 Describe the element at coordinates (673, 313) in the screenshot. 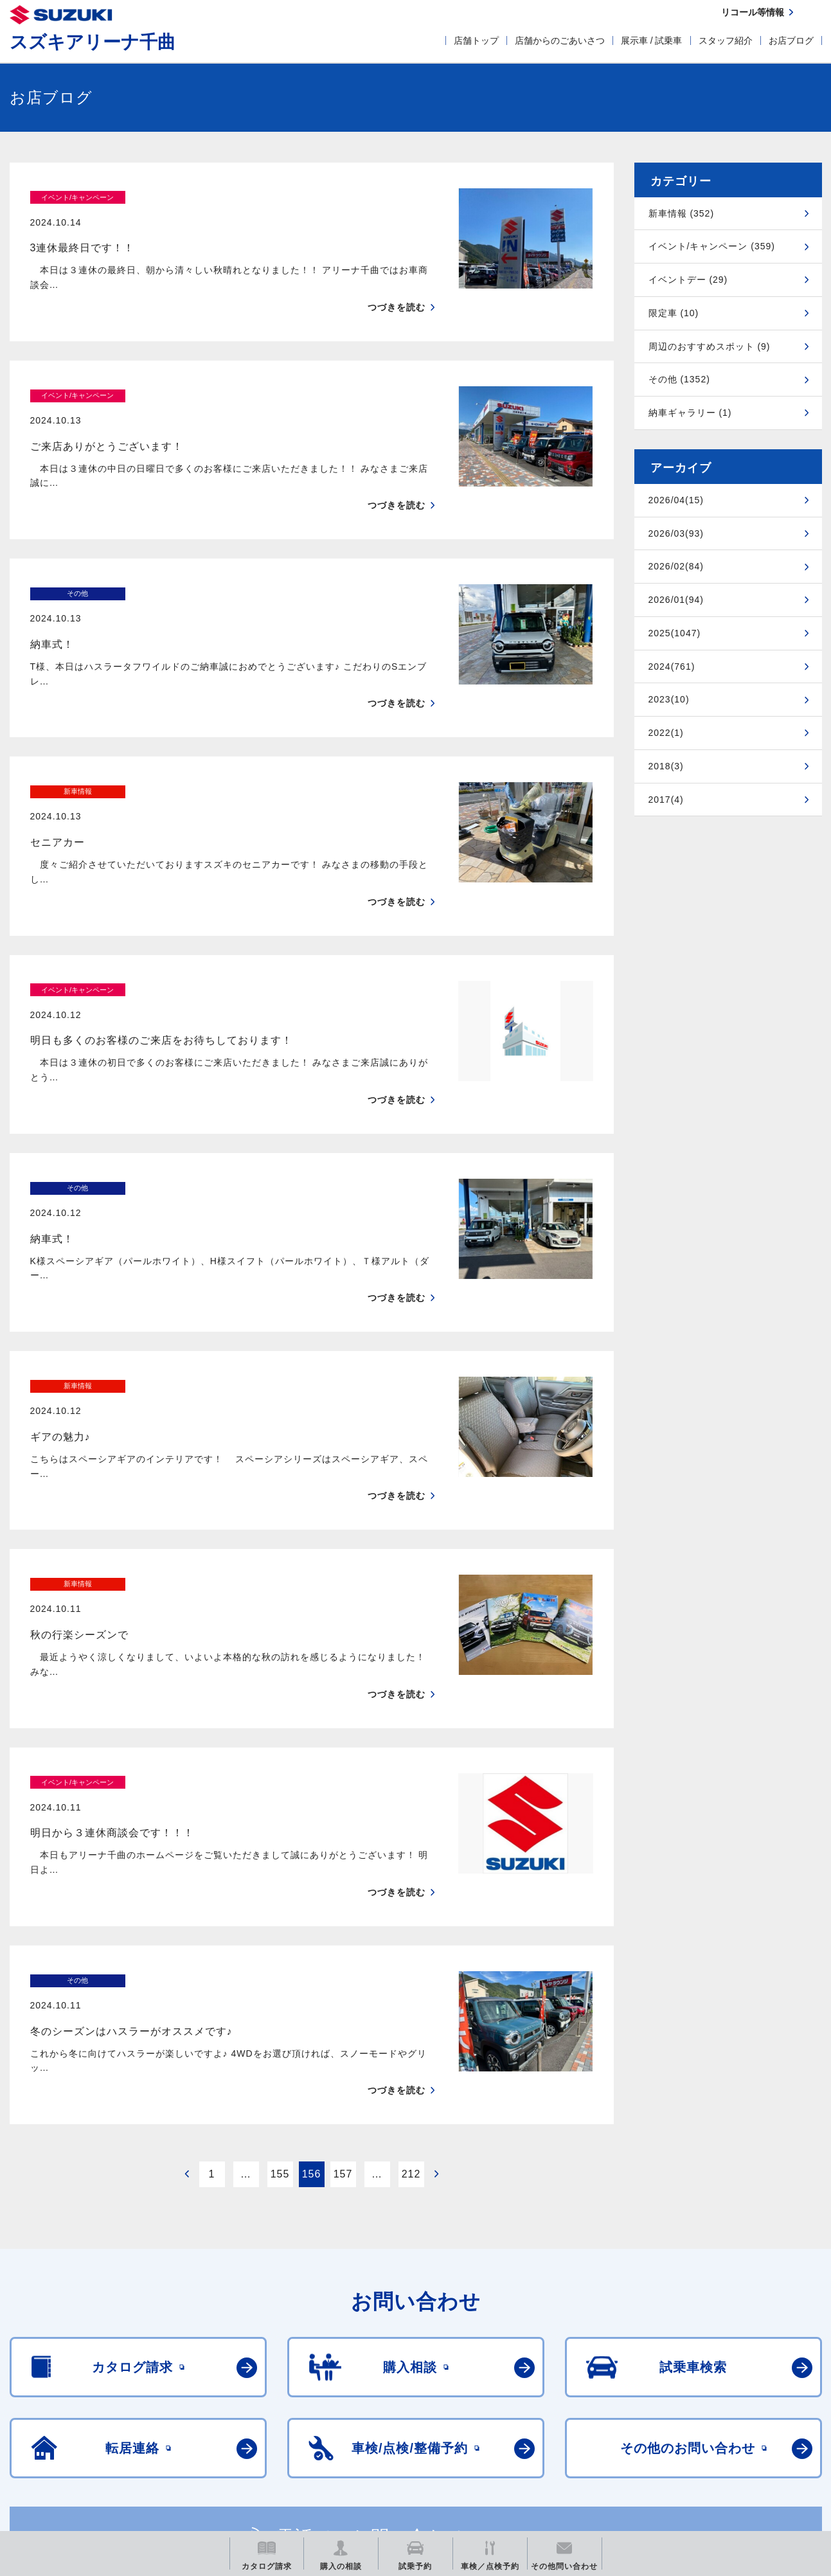

I see `限定車 (10)` at that location.